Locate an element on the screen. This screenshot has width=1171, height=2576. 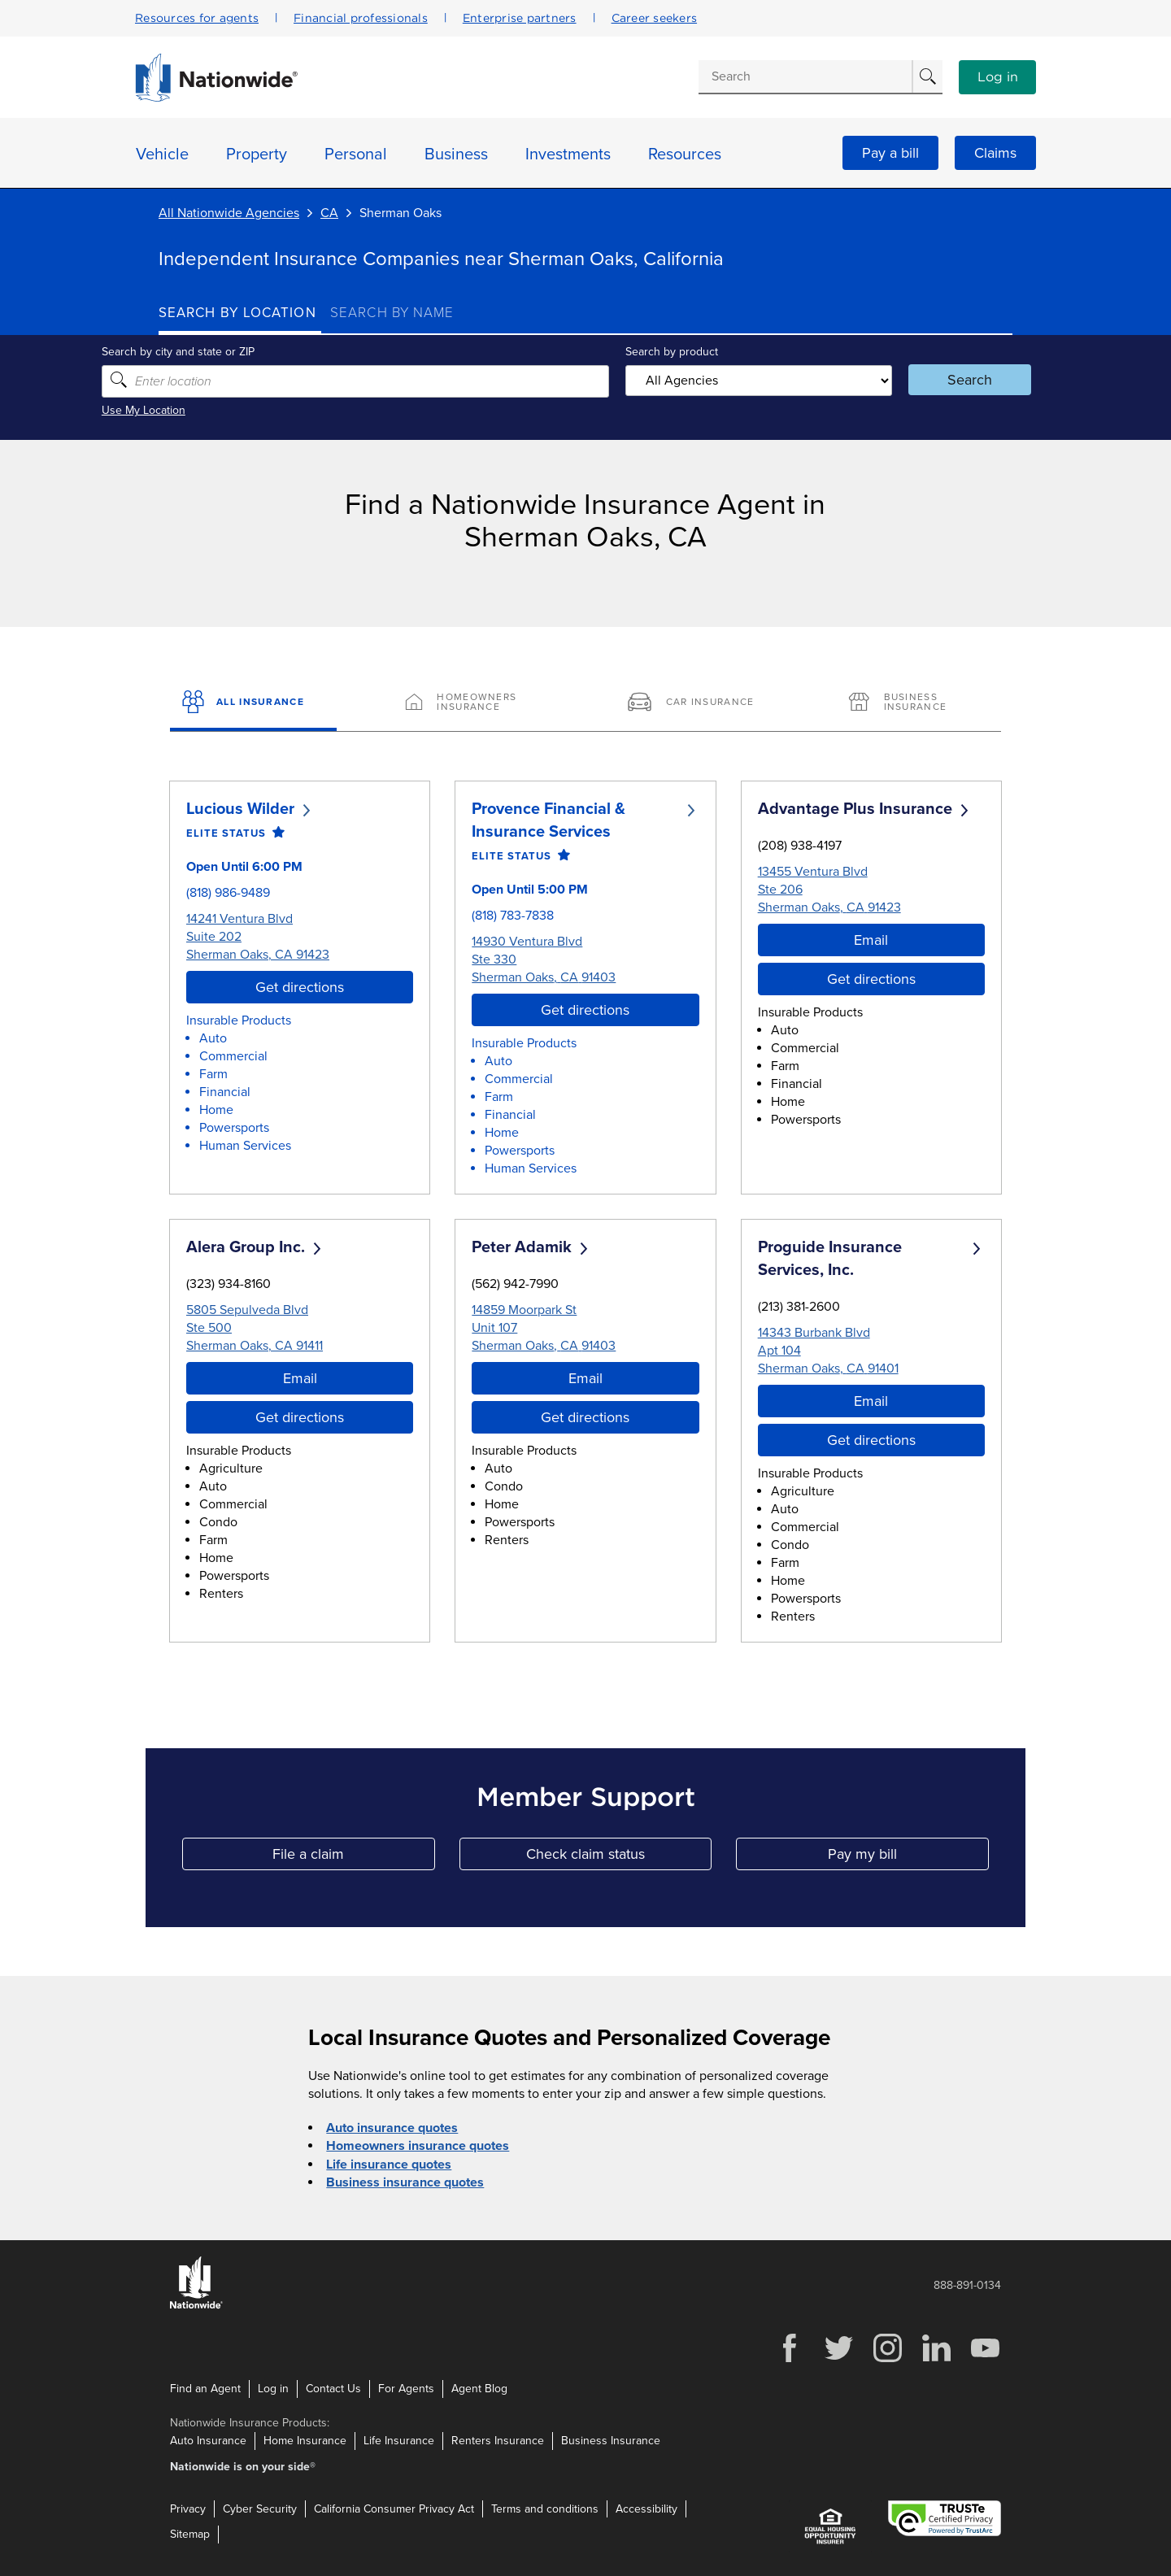
Pay my bill is located at coordinates (908, 1857).